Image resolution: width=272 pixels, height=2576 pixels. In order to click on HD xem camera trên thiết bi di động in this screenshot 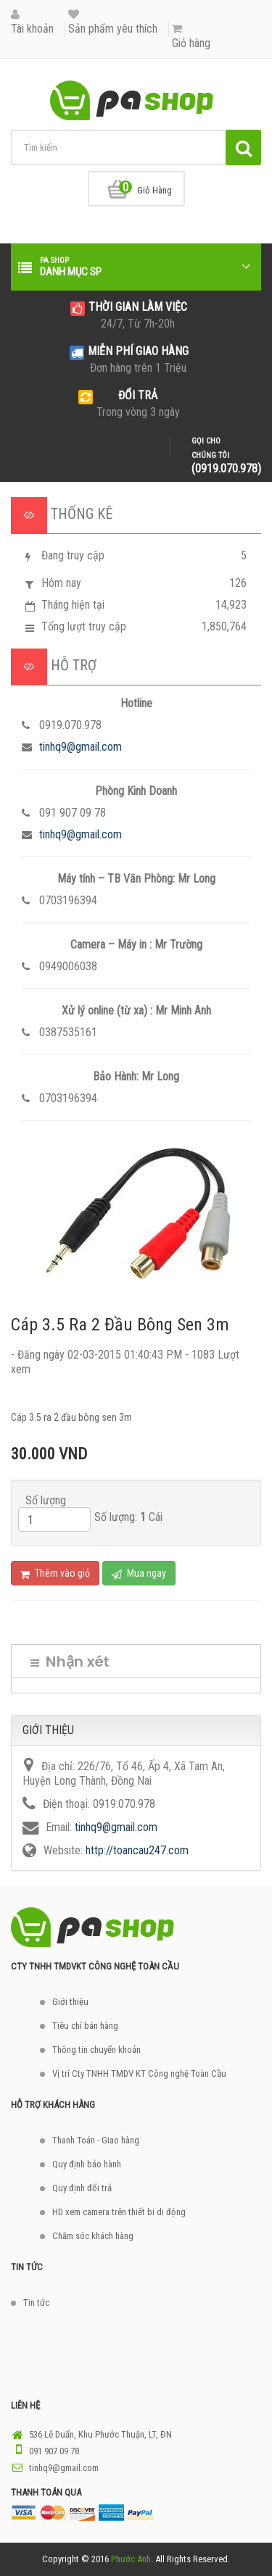, I will do `click(119, 2211)`.